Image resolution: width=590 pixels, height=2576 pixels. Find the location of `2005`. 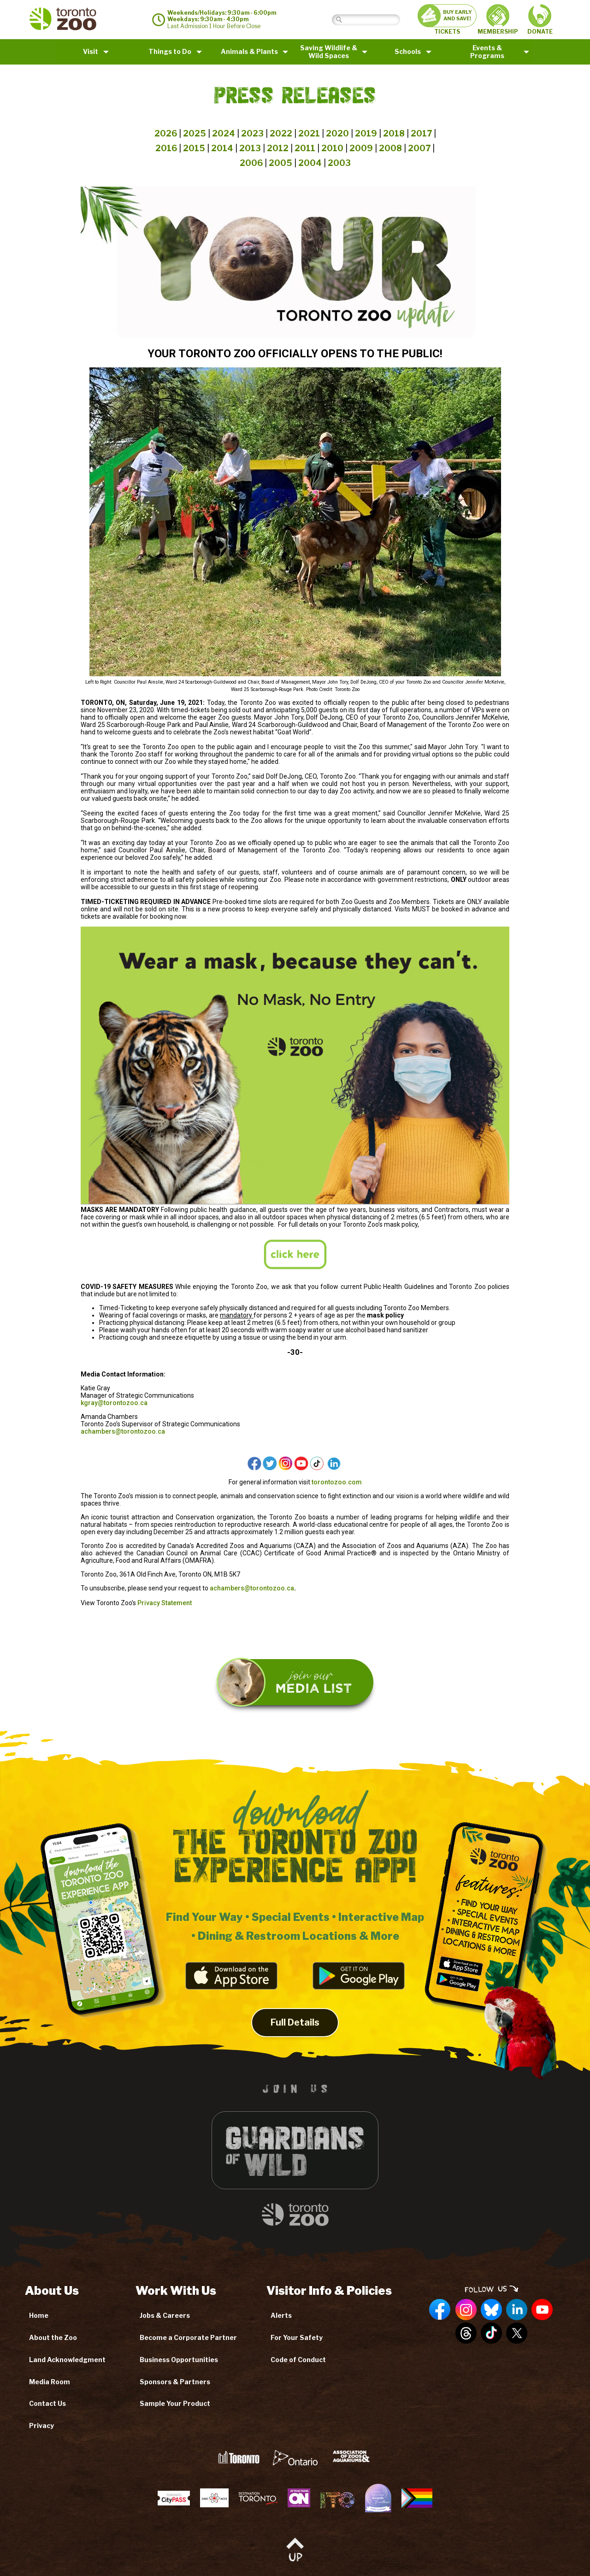

2005 is located at coordinates (280, 163).